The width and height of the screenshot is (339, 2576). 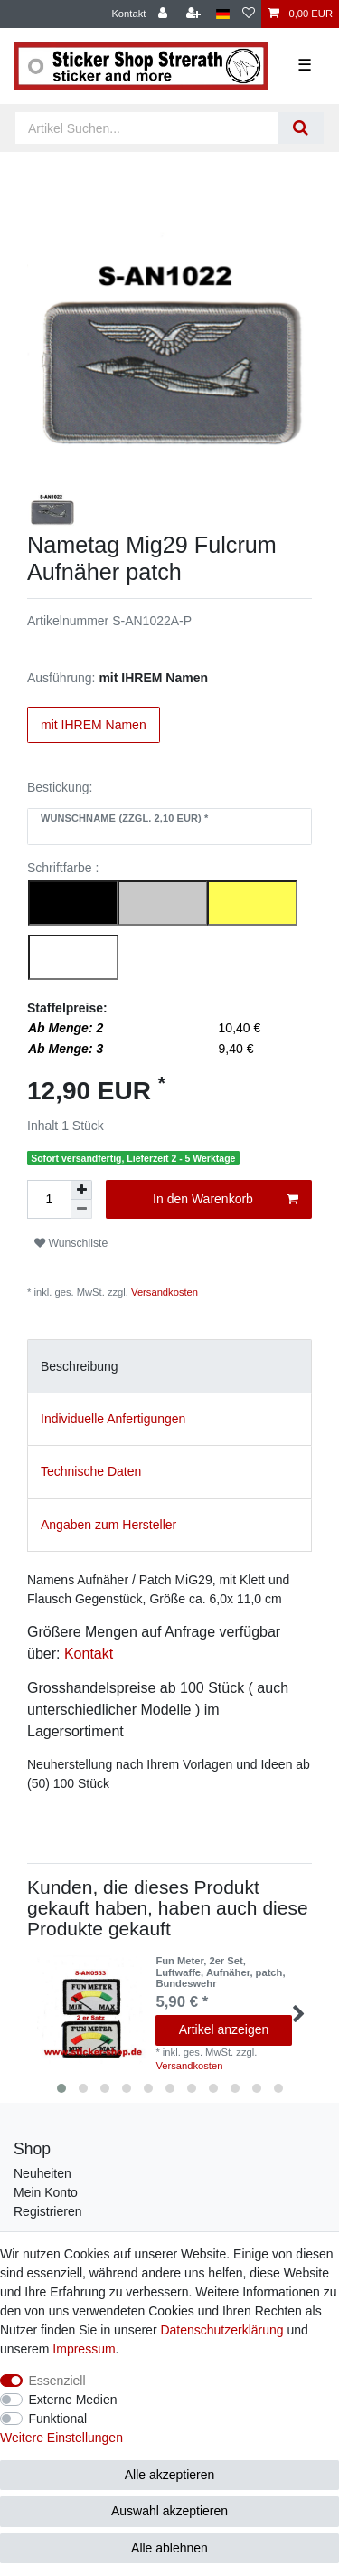 What do you see at coordinates (170, 2474) in the screenshot?
I see `Alle akzeptieren` at bounding box center [170, 2474].